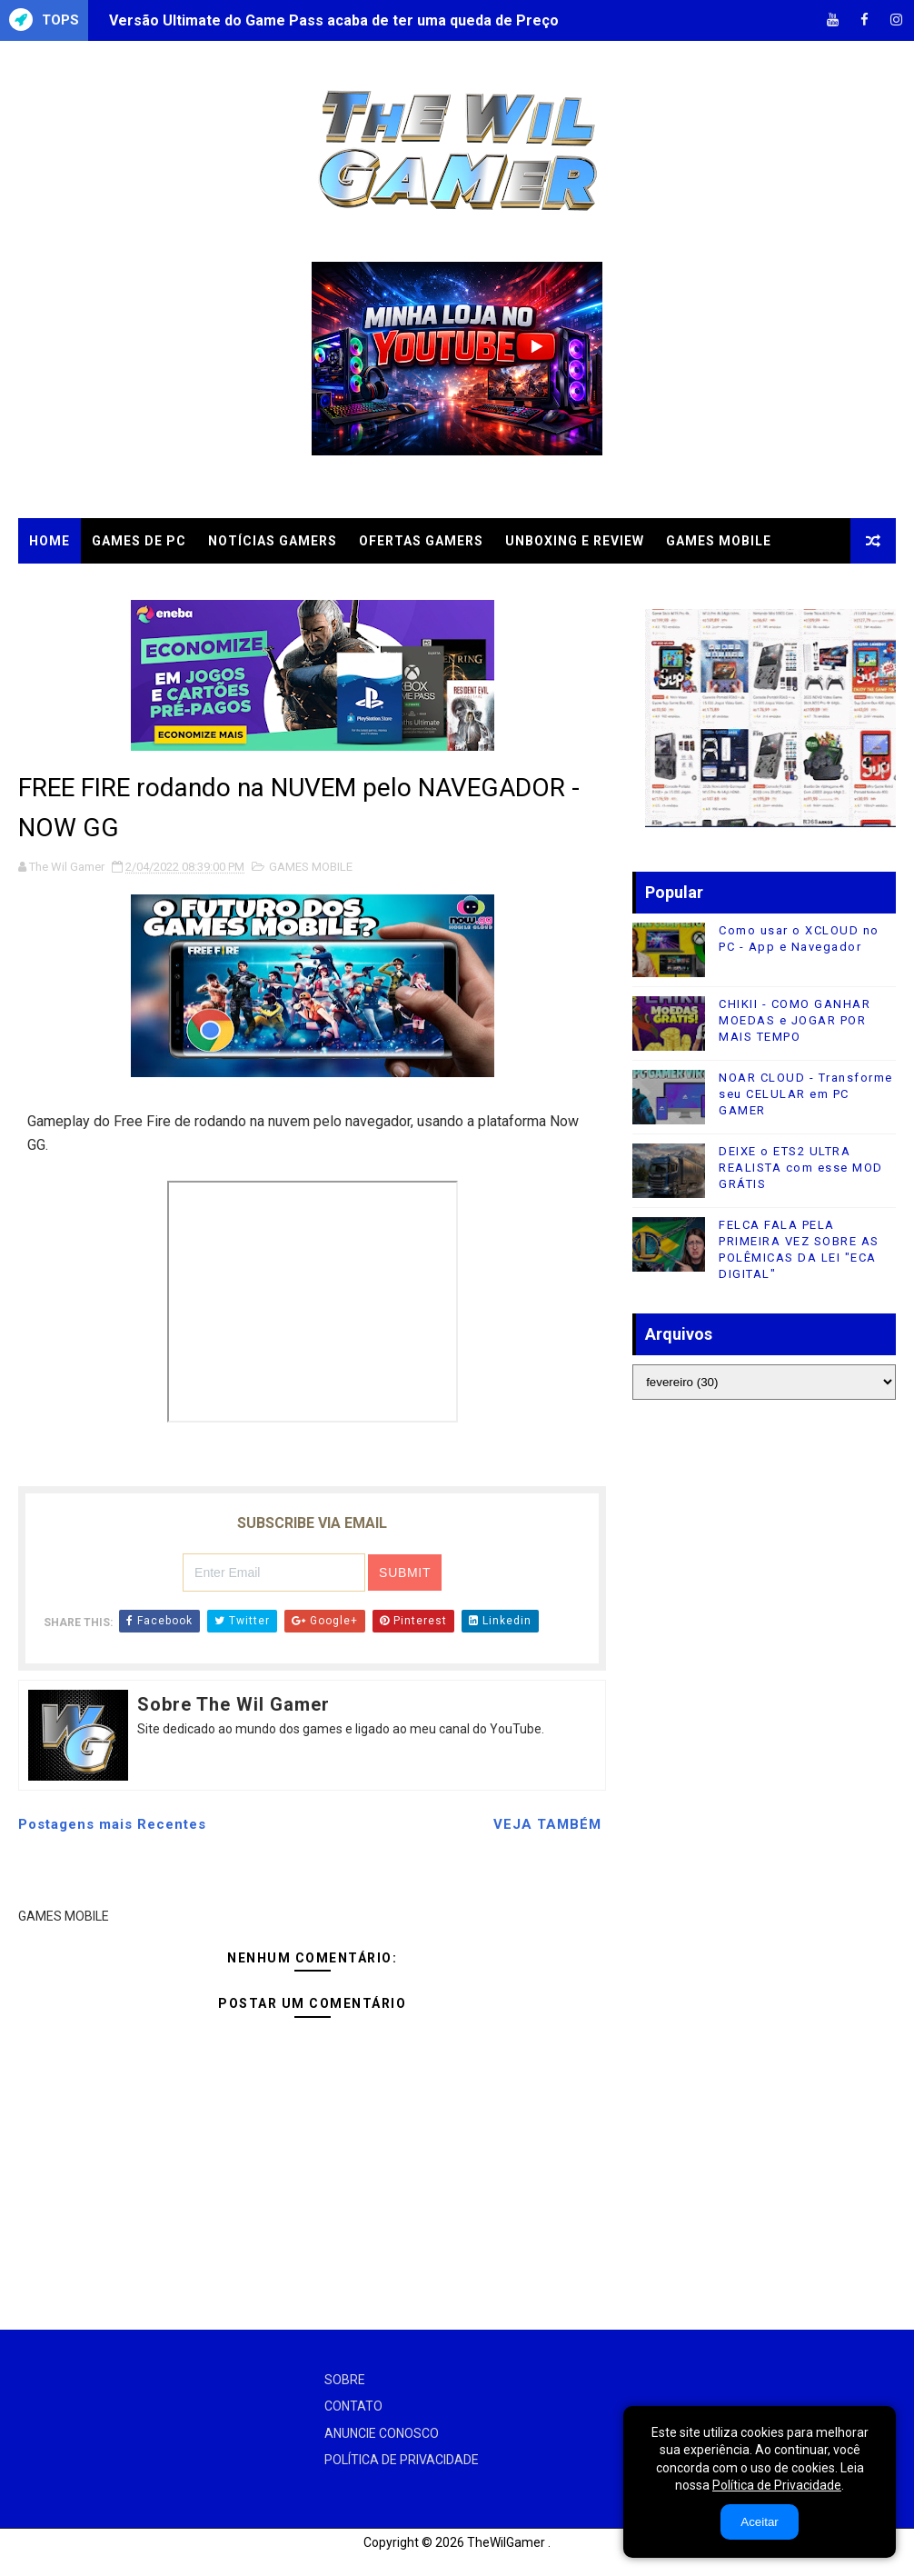 The height and width of the screenshot is (2576, 914). I want to click on Aceitar, so click(759, 2522).